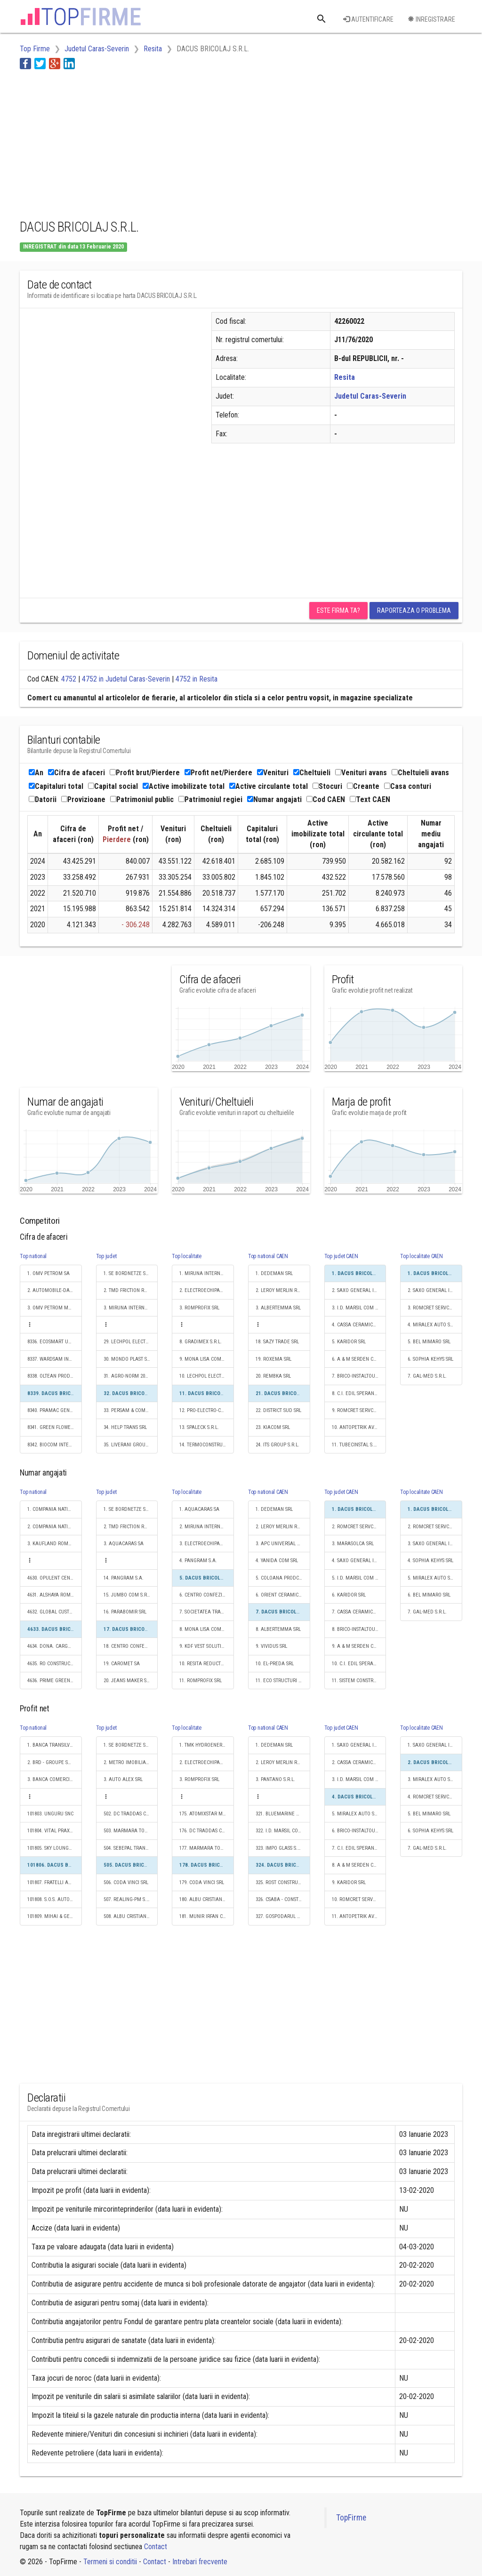 This screenshot has width=482, height=2576. What do you see at coordinates (359, 1410) in the screenshot?
I see `9. ROMCRET SERVCOM SRL` at bounding box center [359, 1410].